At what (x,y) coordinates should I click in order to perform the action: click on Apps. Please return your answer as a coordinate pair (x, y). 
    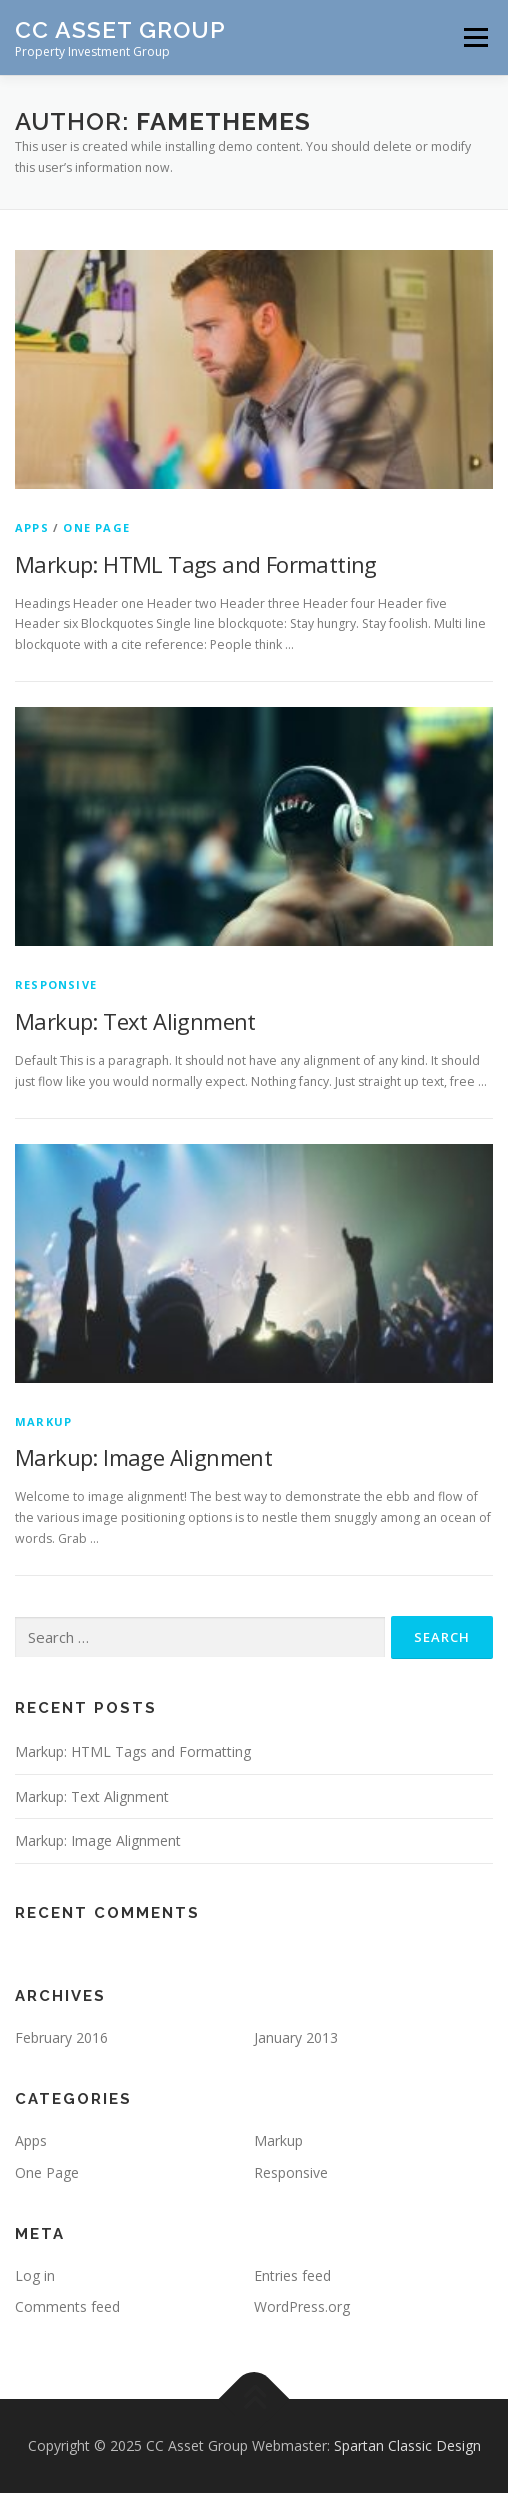
    Looking at the image, I should click on (32, 527).